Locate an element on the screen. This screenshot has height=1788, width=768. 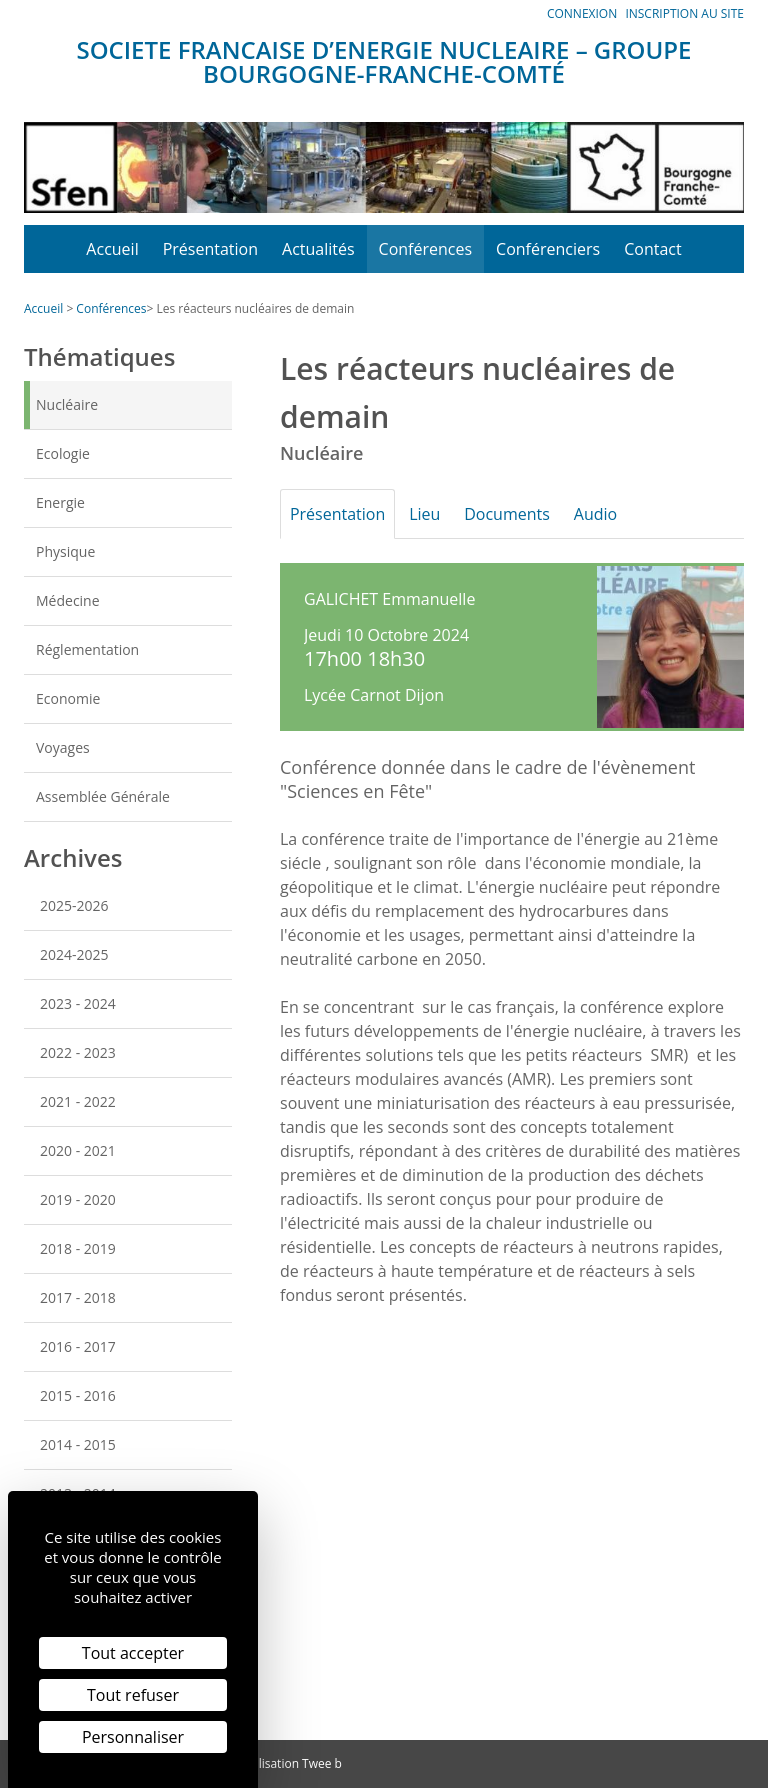
Conférences is located at coordinates (426, 249).